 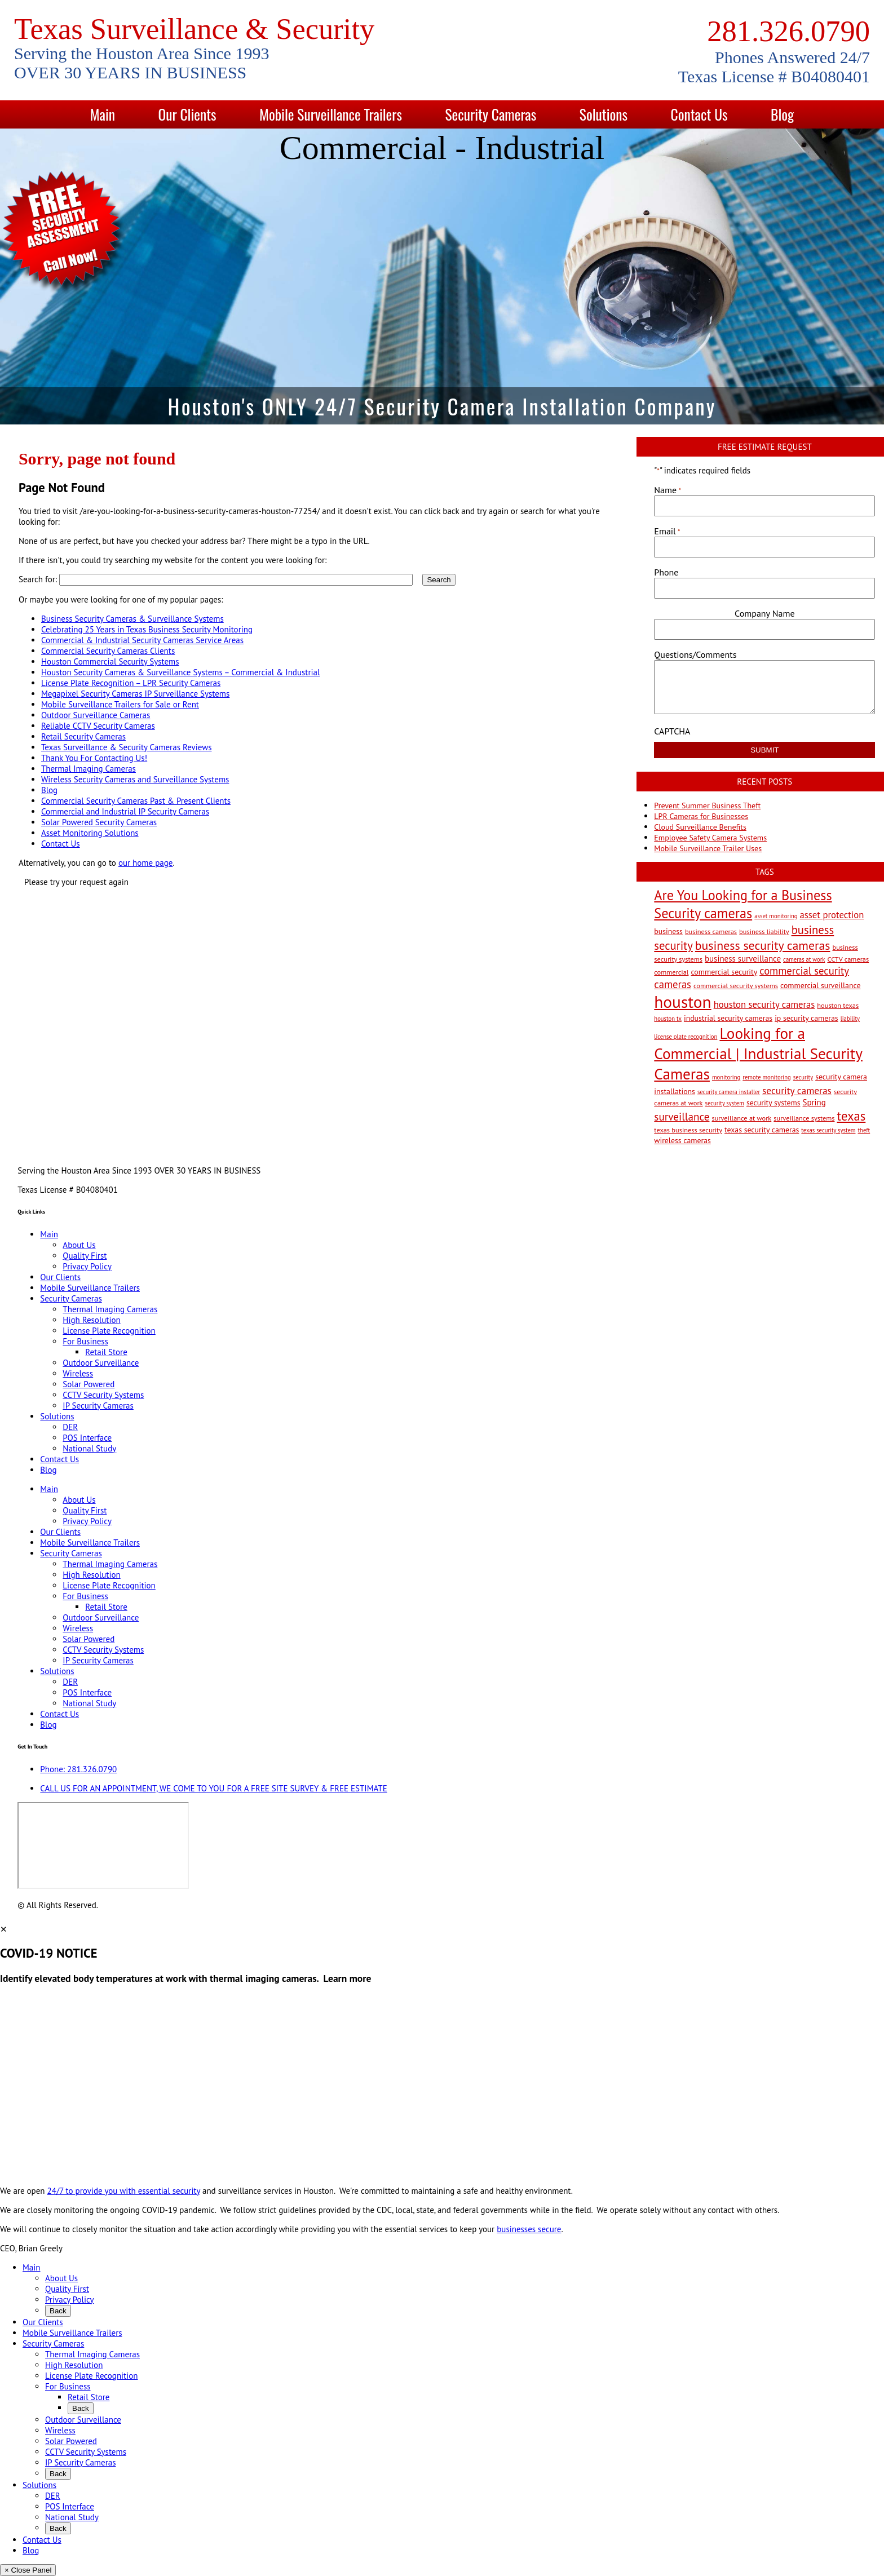 What do you see at coordinates (726, 1077) in the screenshot?
I see `monitoring [monitoring (2 items)]` at bounding box center [726, 1077].